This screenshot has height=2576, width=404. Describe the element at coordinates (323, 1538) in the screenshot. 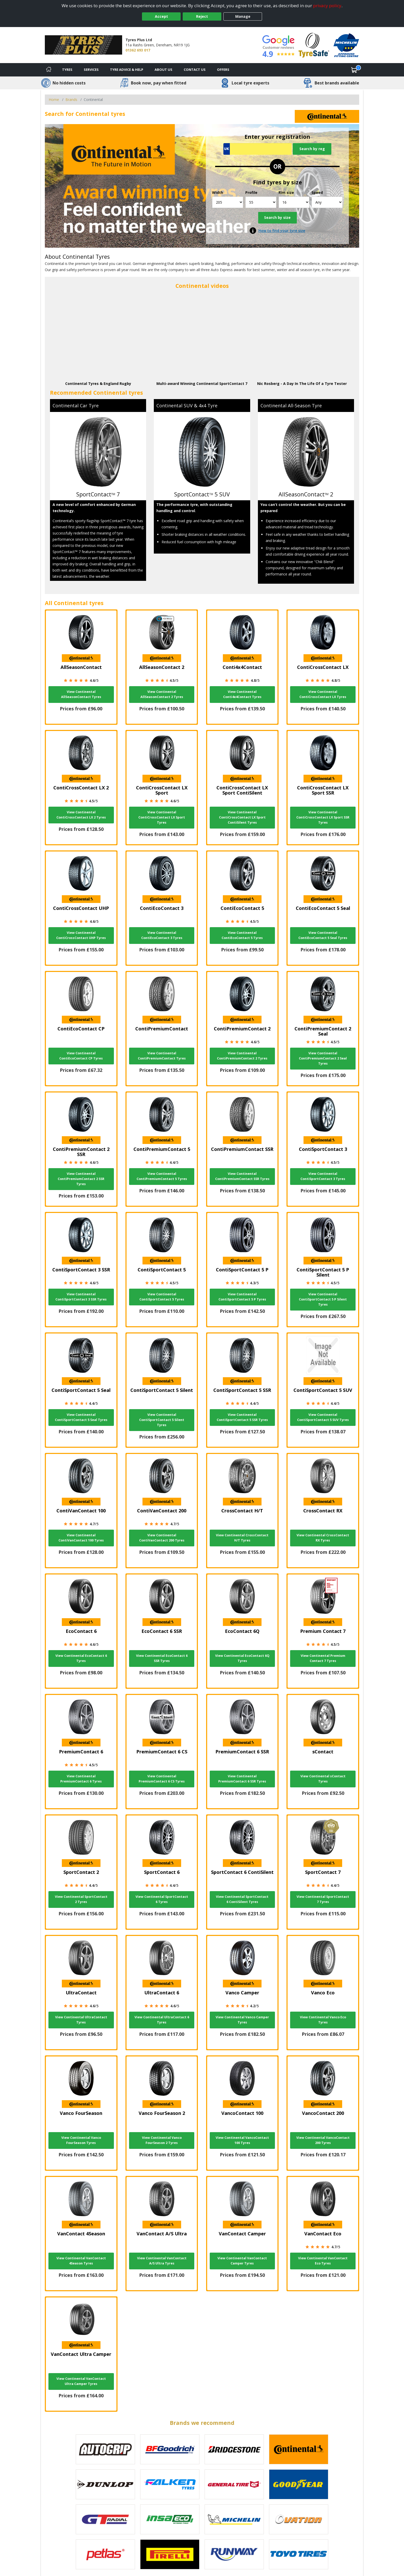

I see `View Continental CrossContact RX Tyres` at that location.